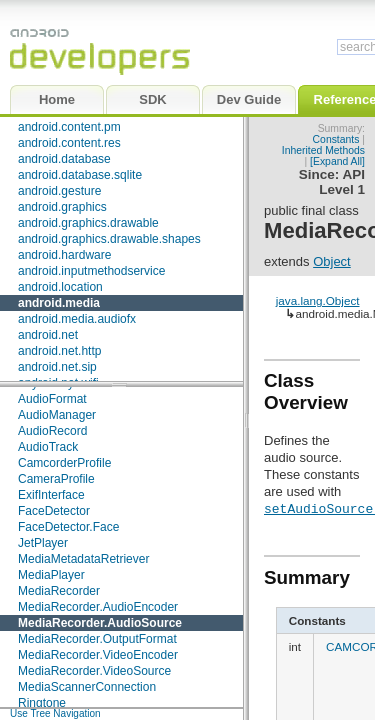 This screenshot has width=375, height=720. Describe the element at coordinates (100, 623) in the screenshot. I see `MediaRecorder.AudioSource` at that location.